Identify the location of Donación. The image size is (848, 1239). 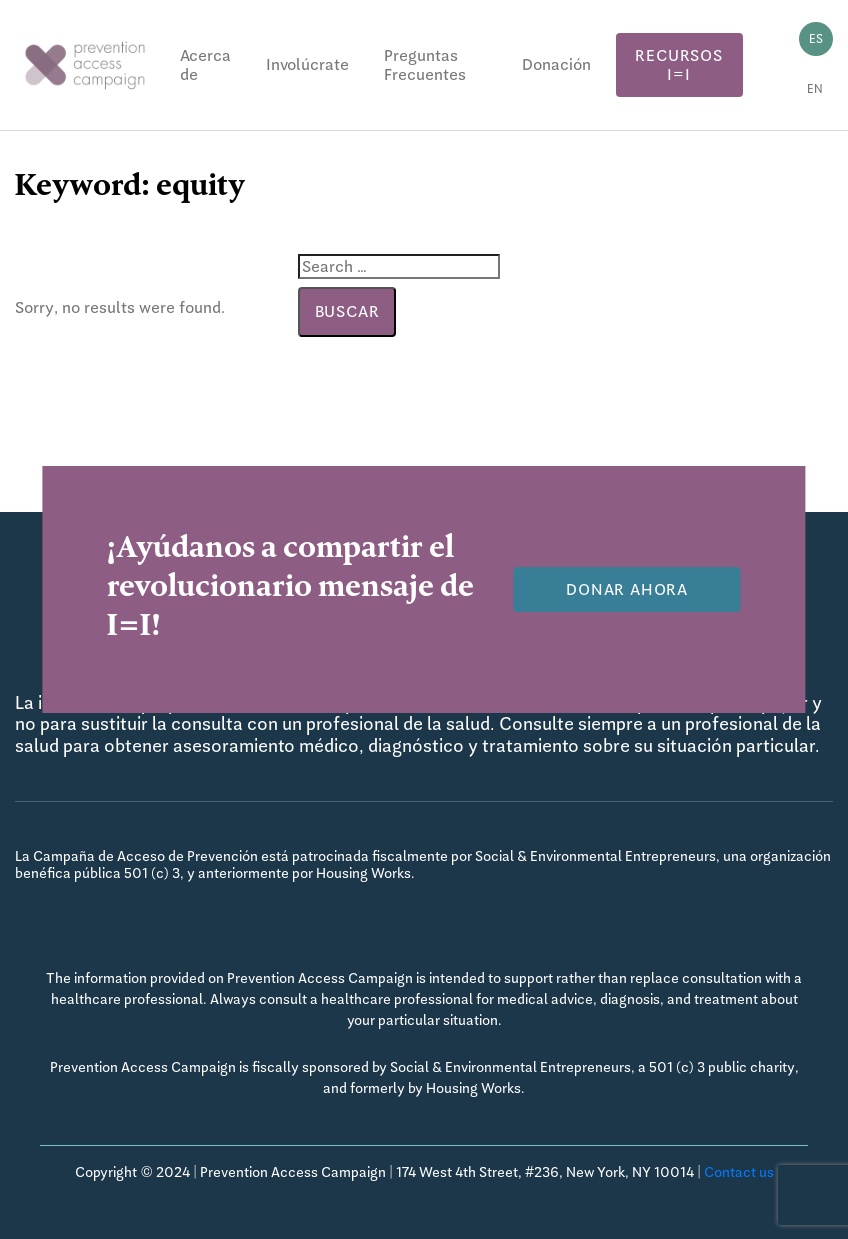
(556, 64).